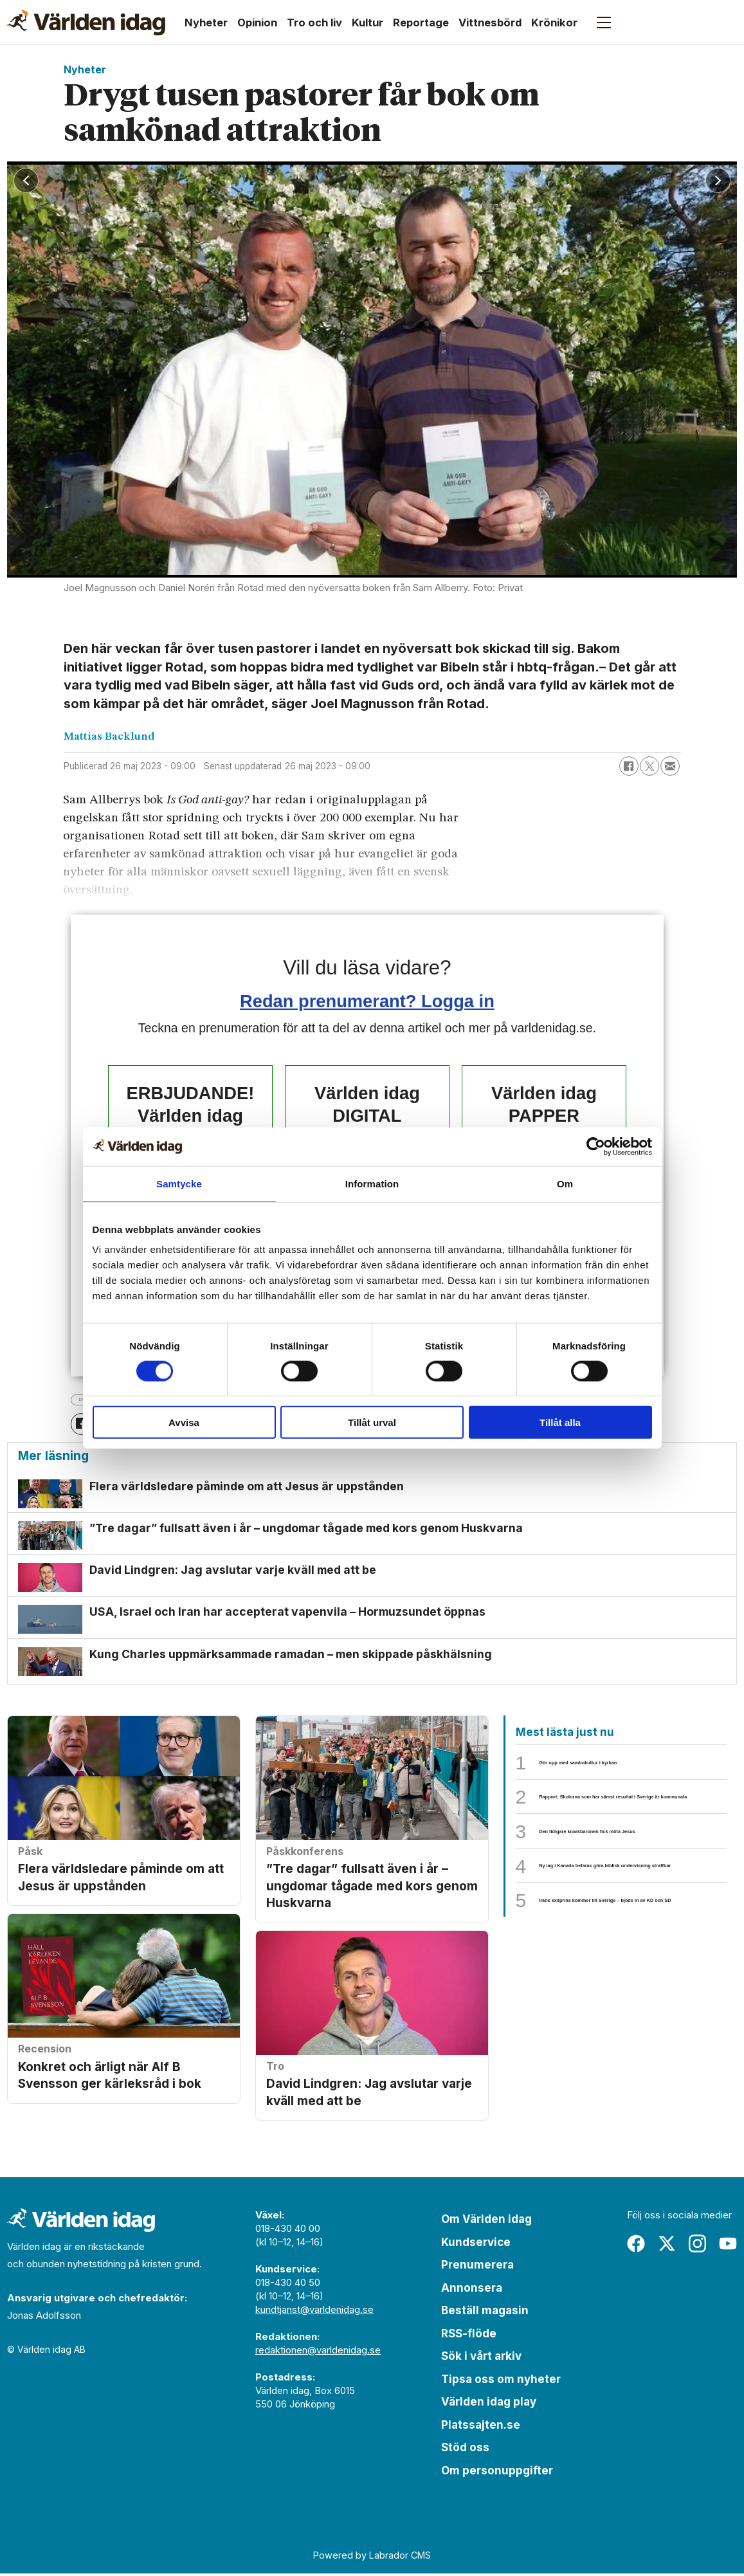 Image resolution: width=744 pixels, height=2576 pixels. What do you see at coordinates (372, 2557) in the screenshot?
I see `Powered by Labrador CMS` at bounding box center [372, 2557].